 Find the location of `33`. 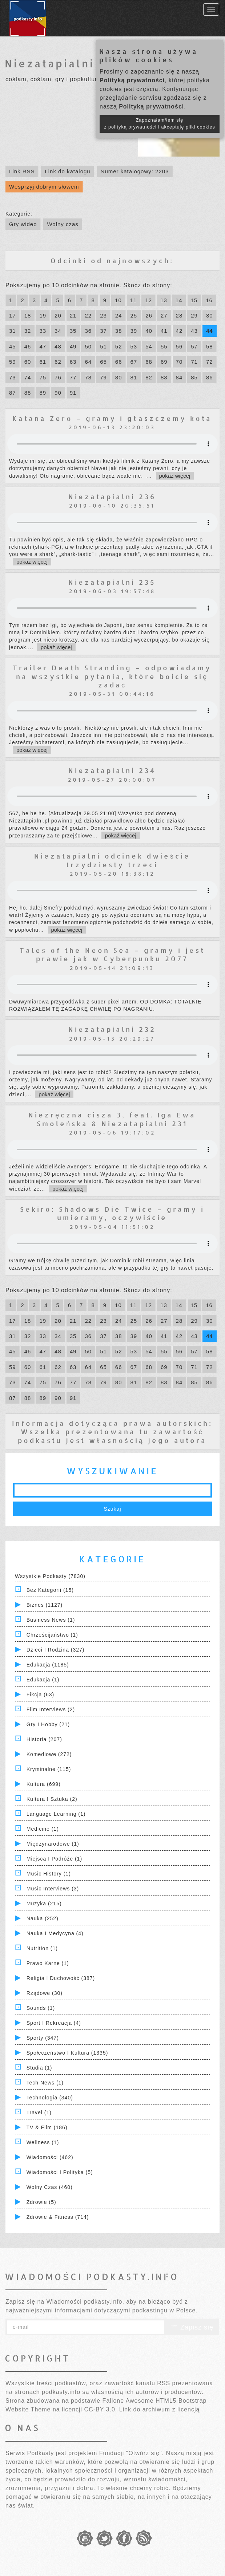

33 is located at coordinates (42, 331).